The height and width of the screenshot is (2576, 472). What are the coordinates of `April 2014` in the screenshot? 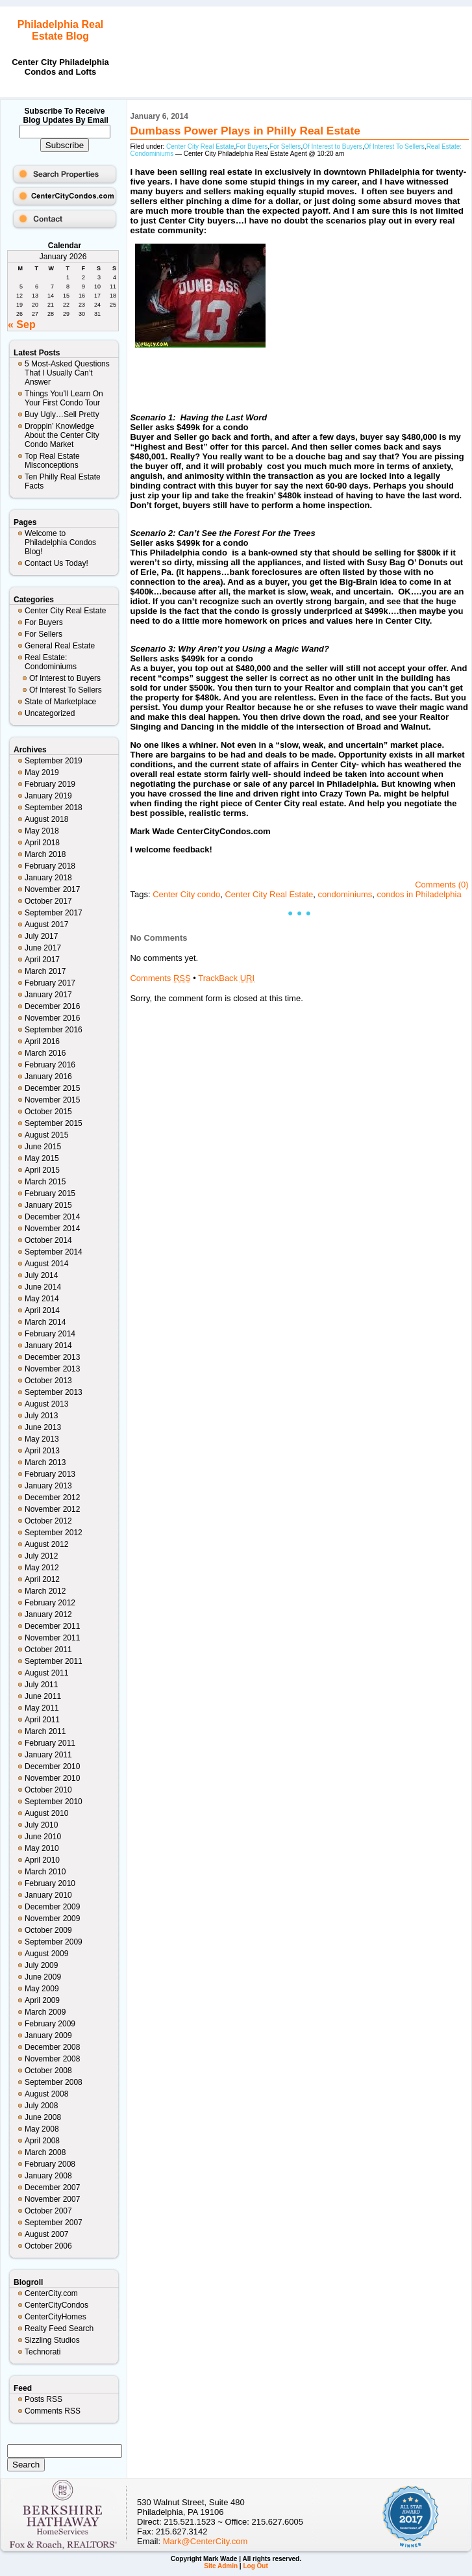 It's located at (42, 1310).